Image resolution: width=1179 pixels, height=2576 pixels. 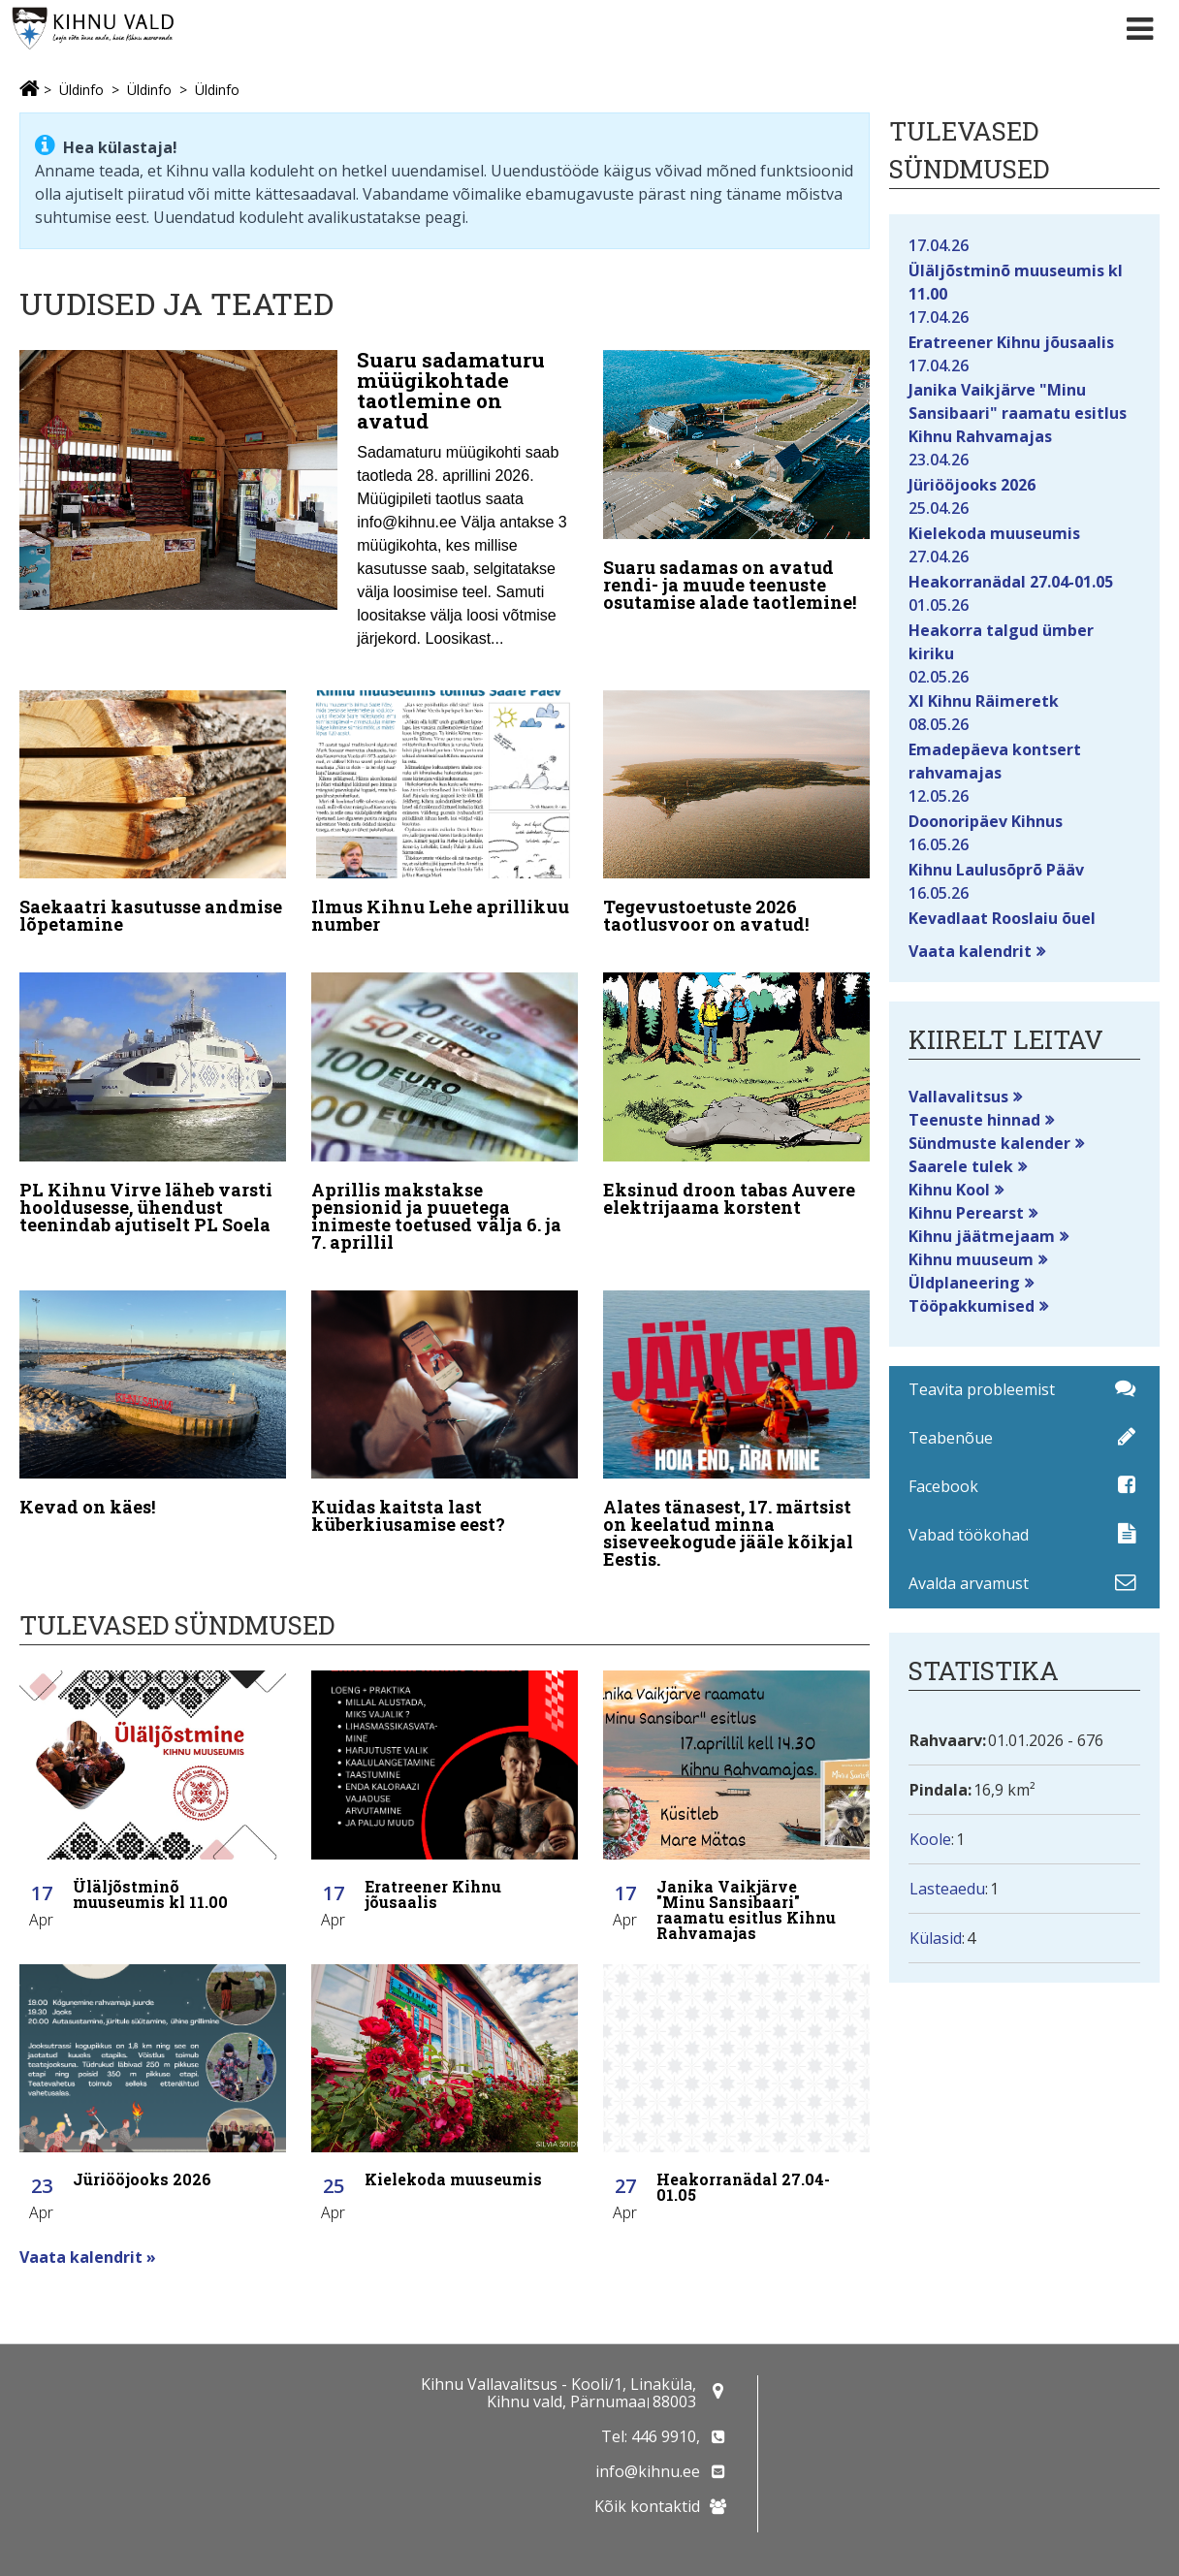 I want to click on Teenuste hinnad, so click(x=974, y=1119).